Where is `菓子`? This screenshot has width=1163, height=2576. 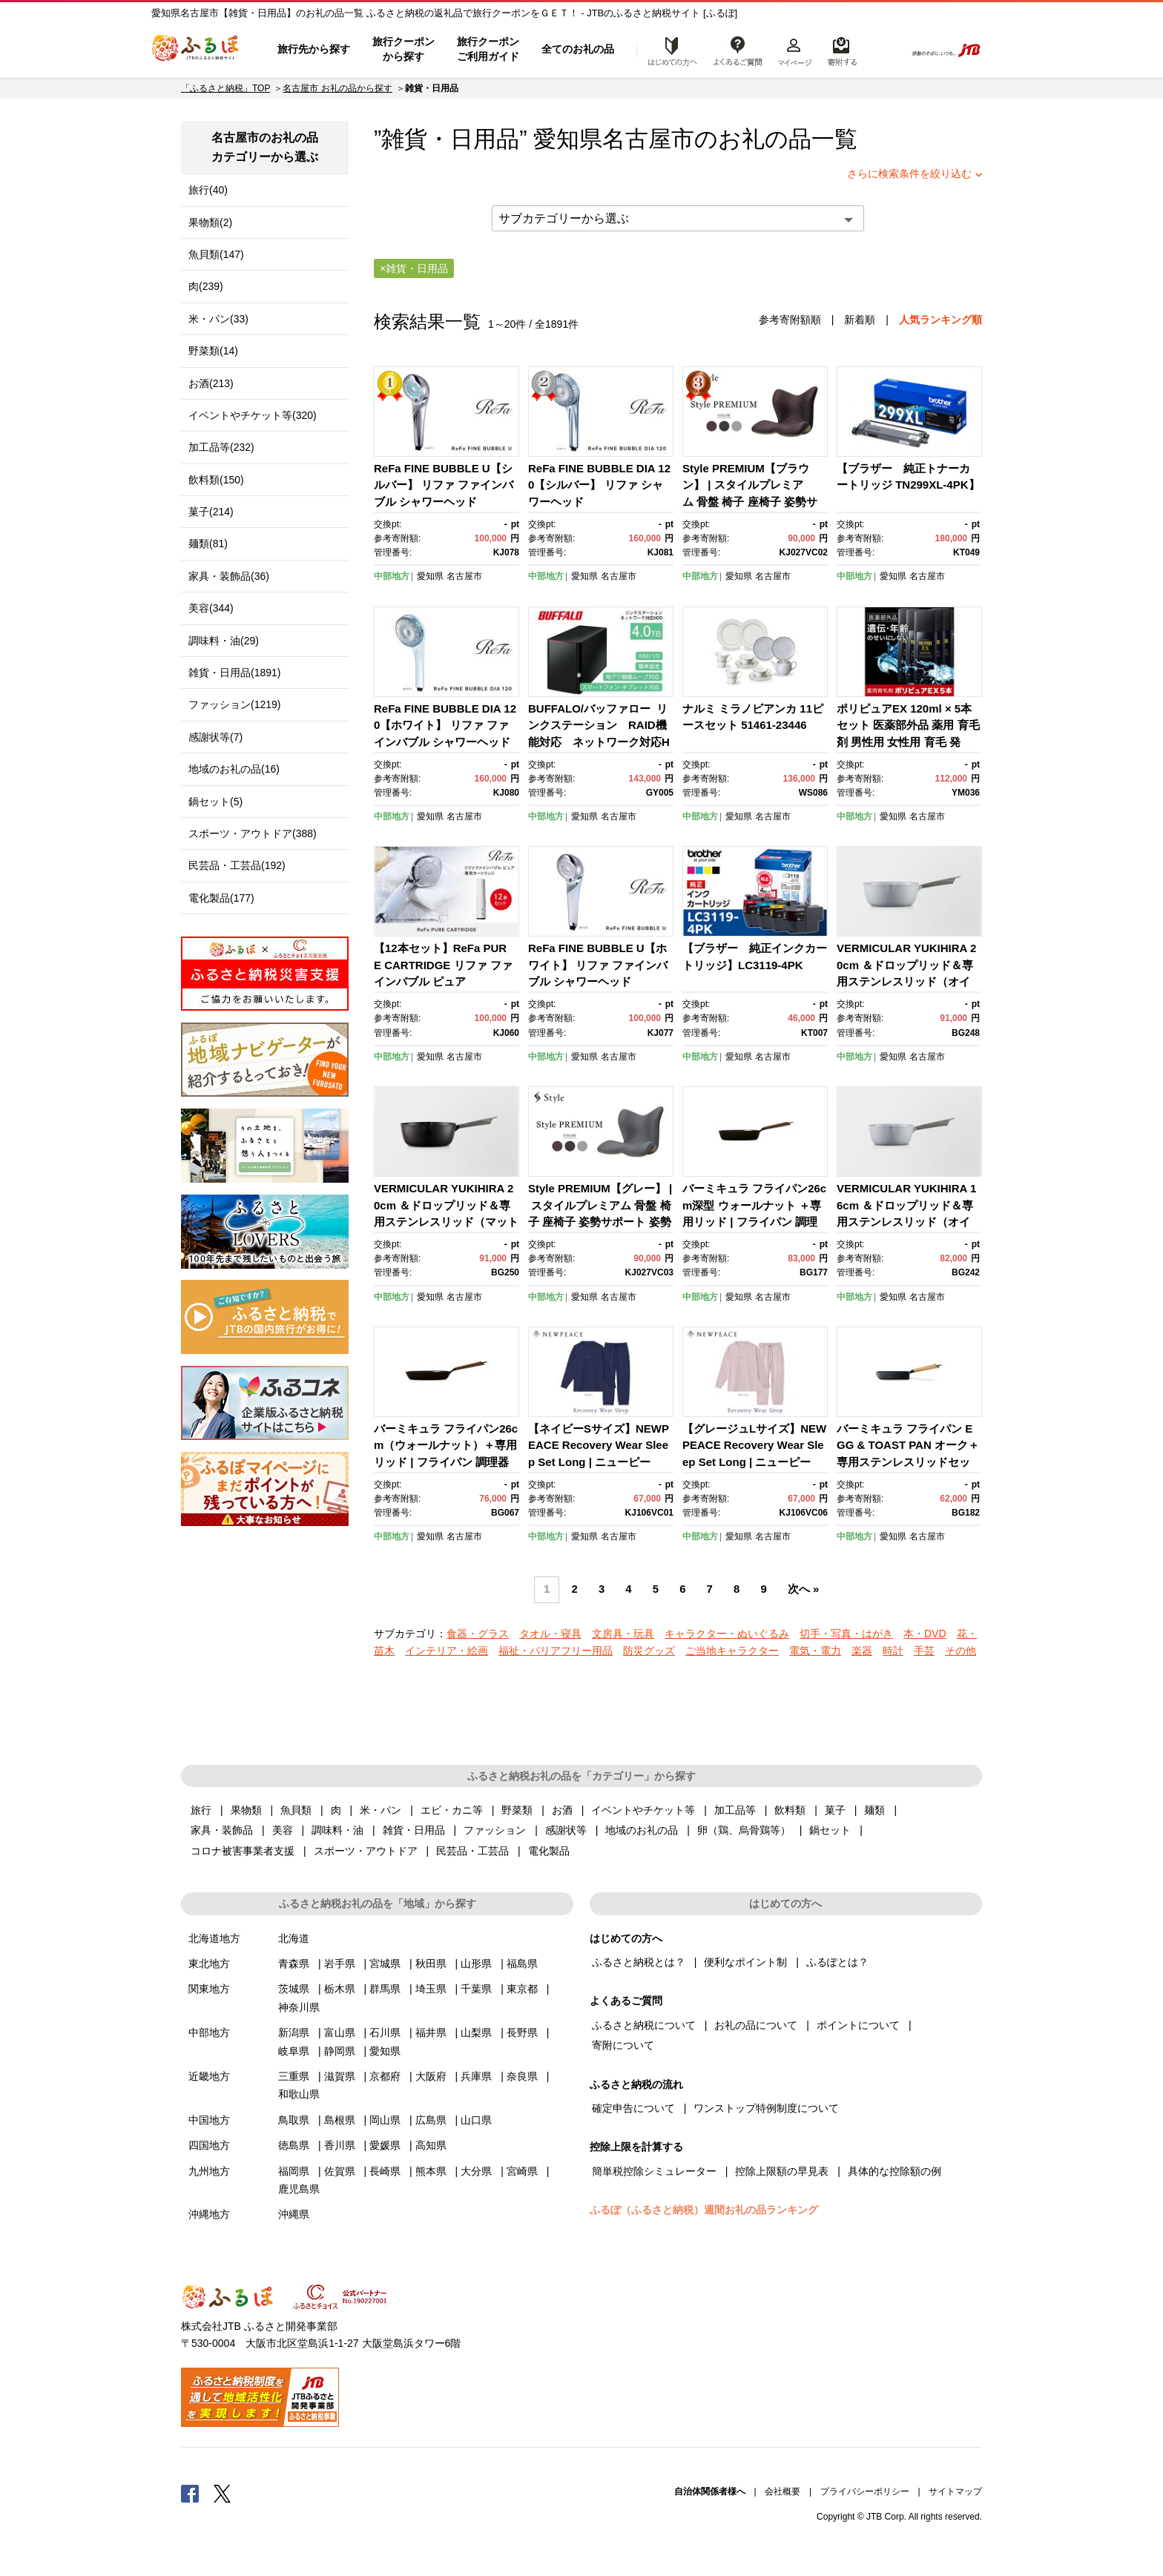 菓子 is located at coordinates (835, 1810).